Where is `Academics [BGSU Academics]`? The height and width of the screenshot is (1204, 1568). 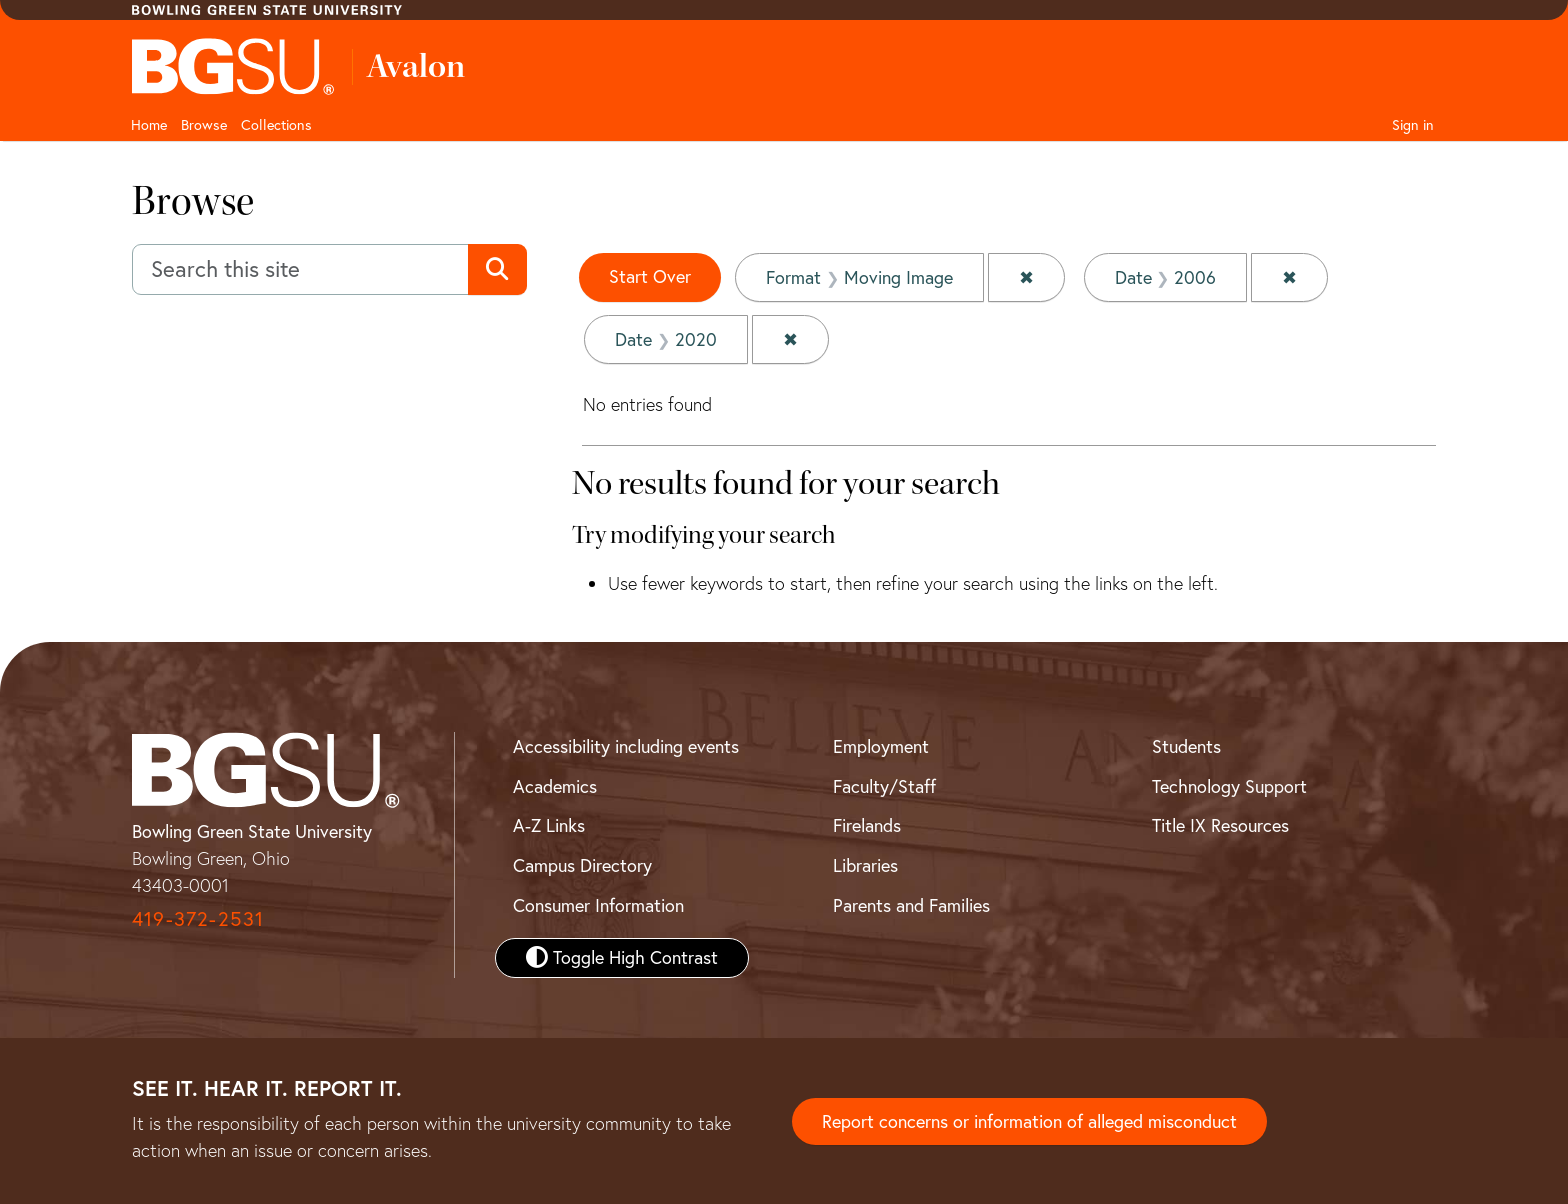
Academics [BGSU Academics] is located at coordinates (555, 786).